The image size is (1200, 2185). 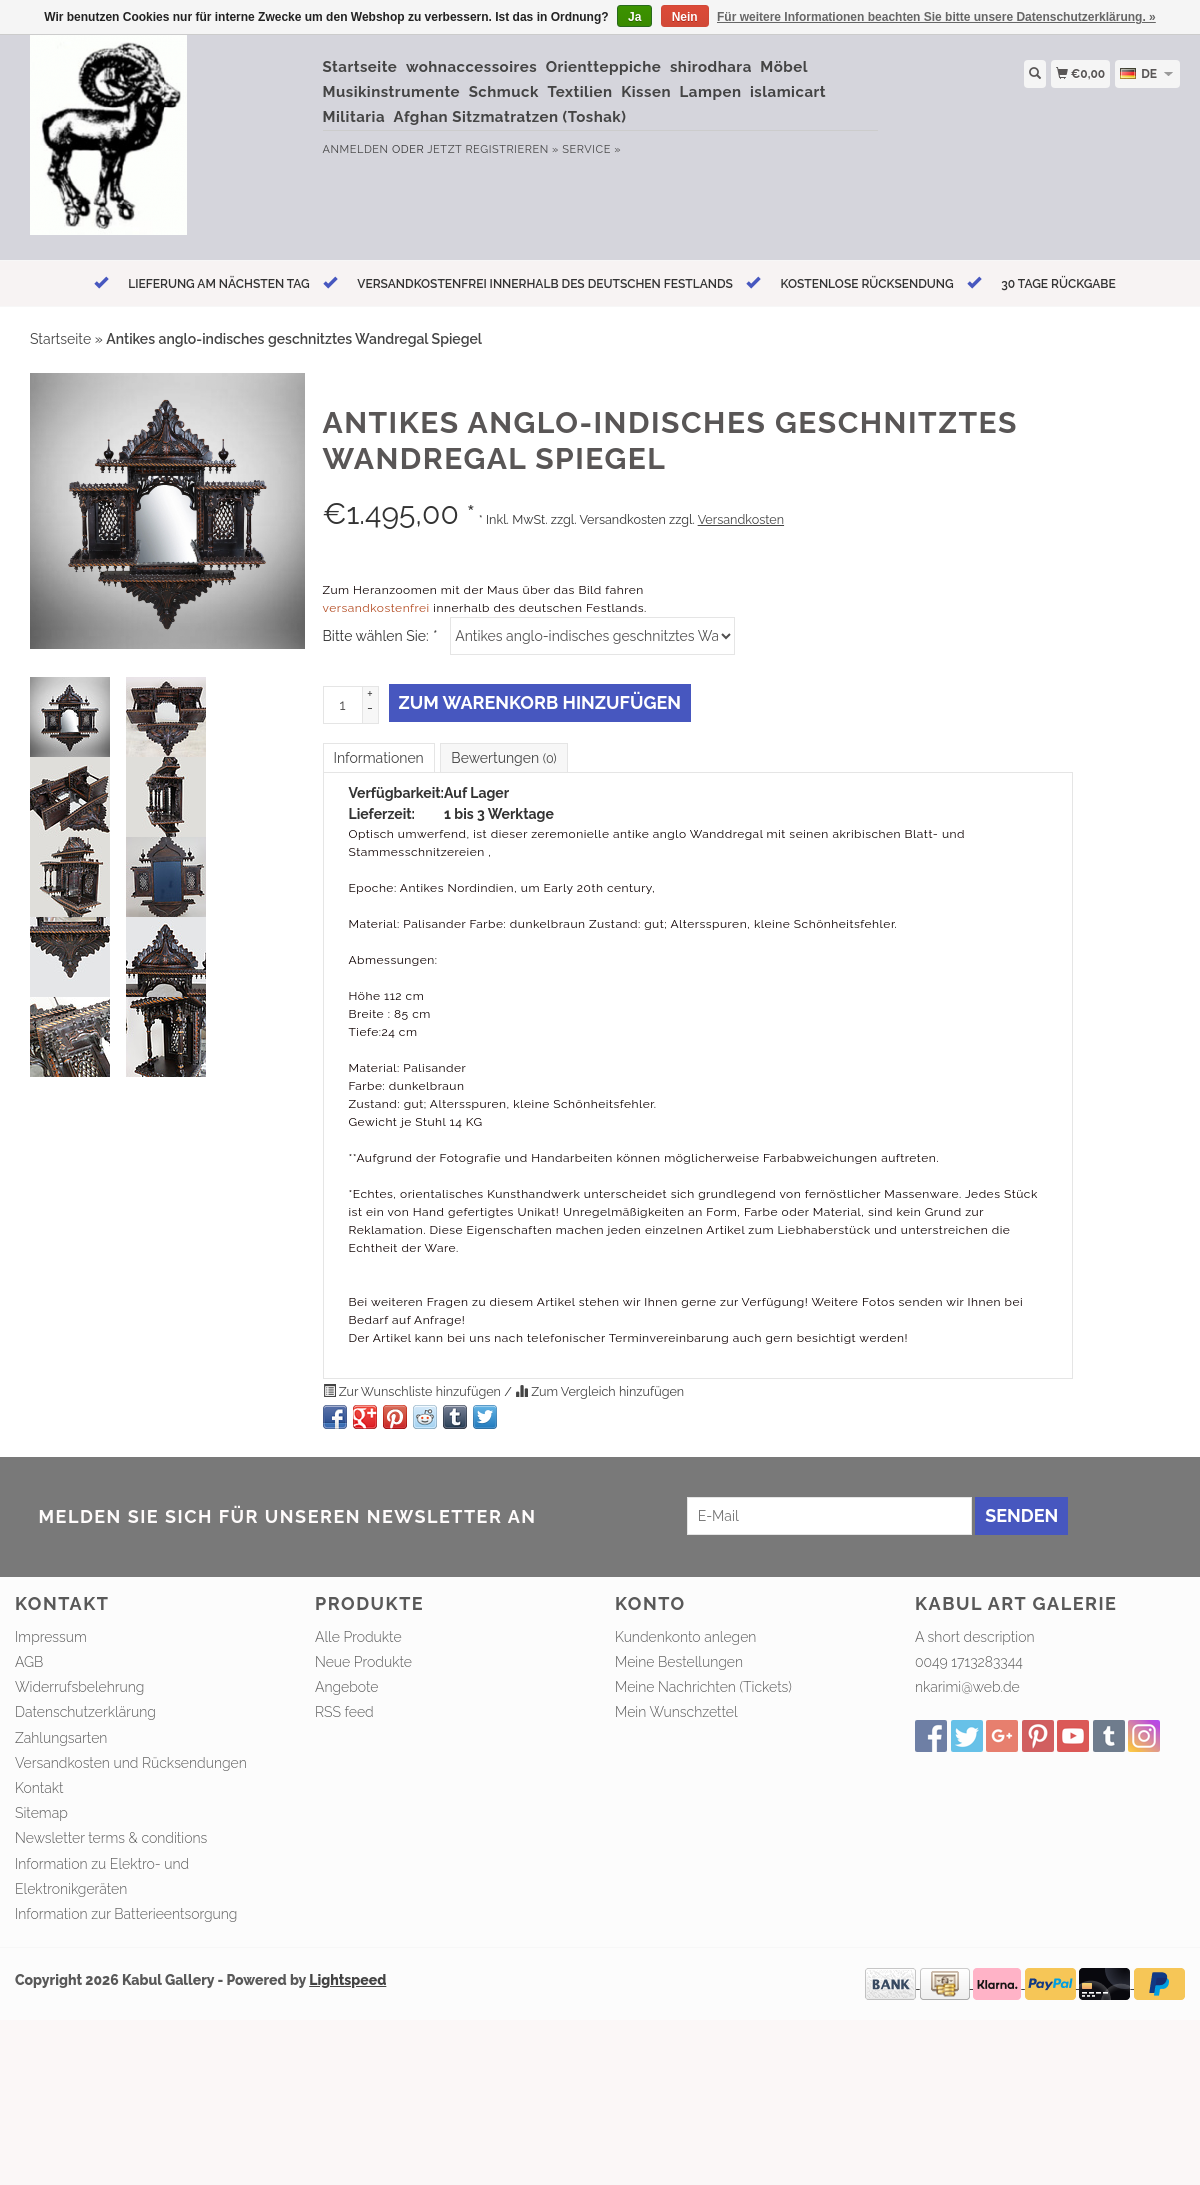 What do you see at coordinates (61, 1738) in the screenshot?
I see `Zahlungsarten` at bounding box center [61, 1738].